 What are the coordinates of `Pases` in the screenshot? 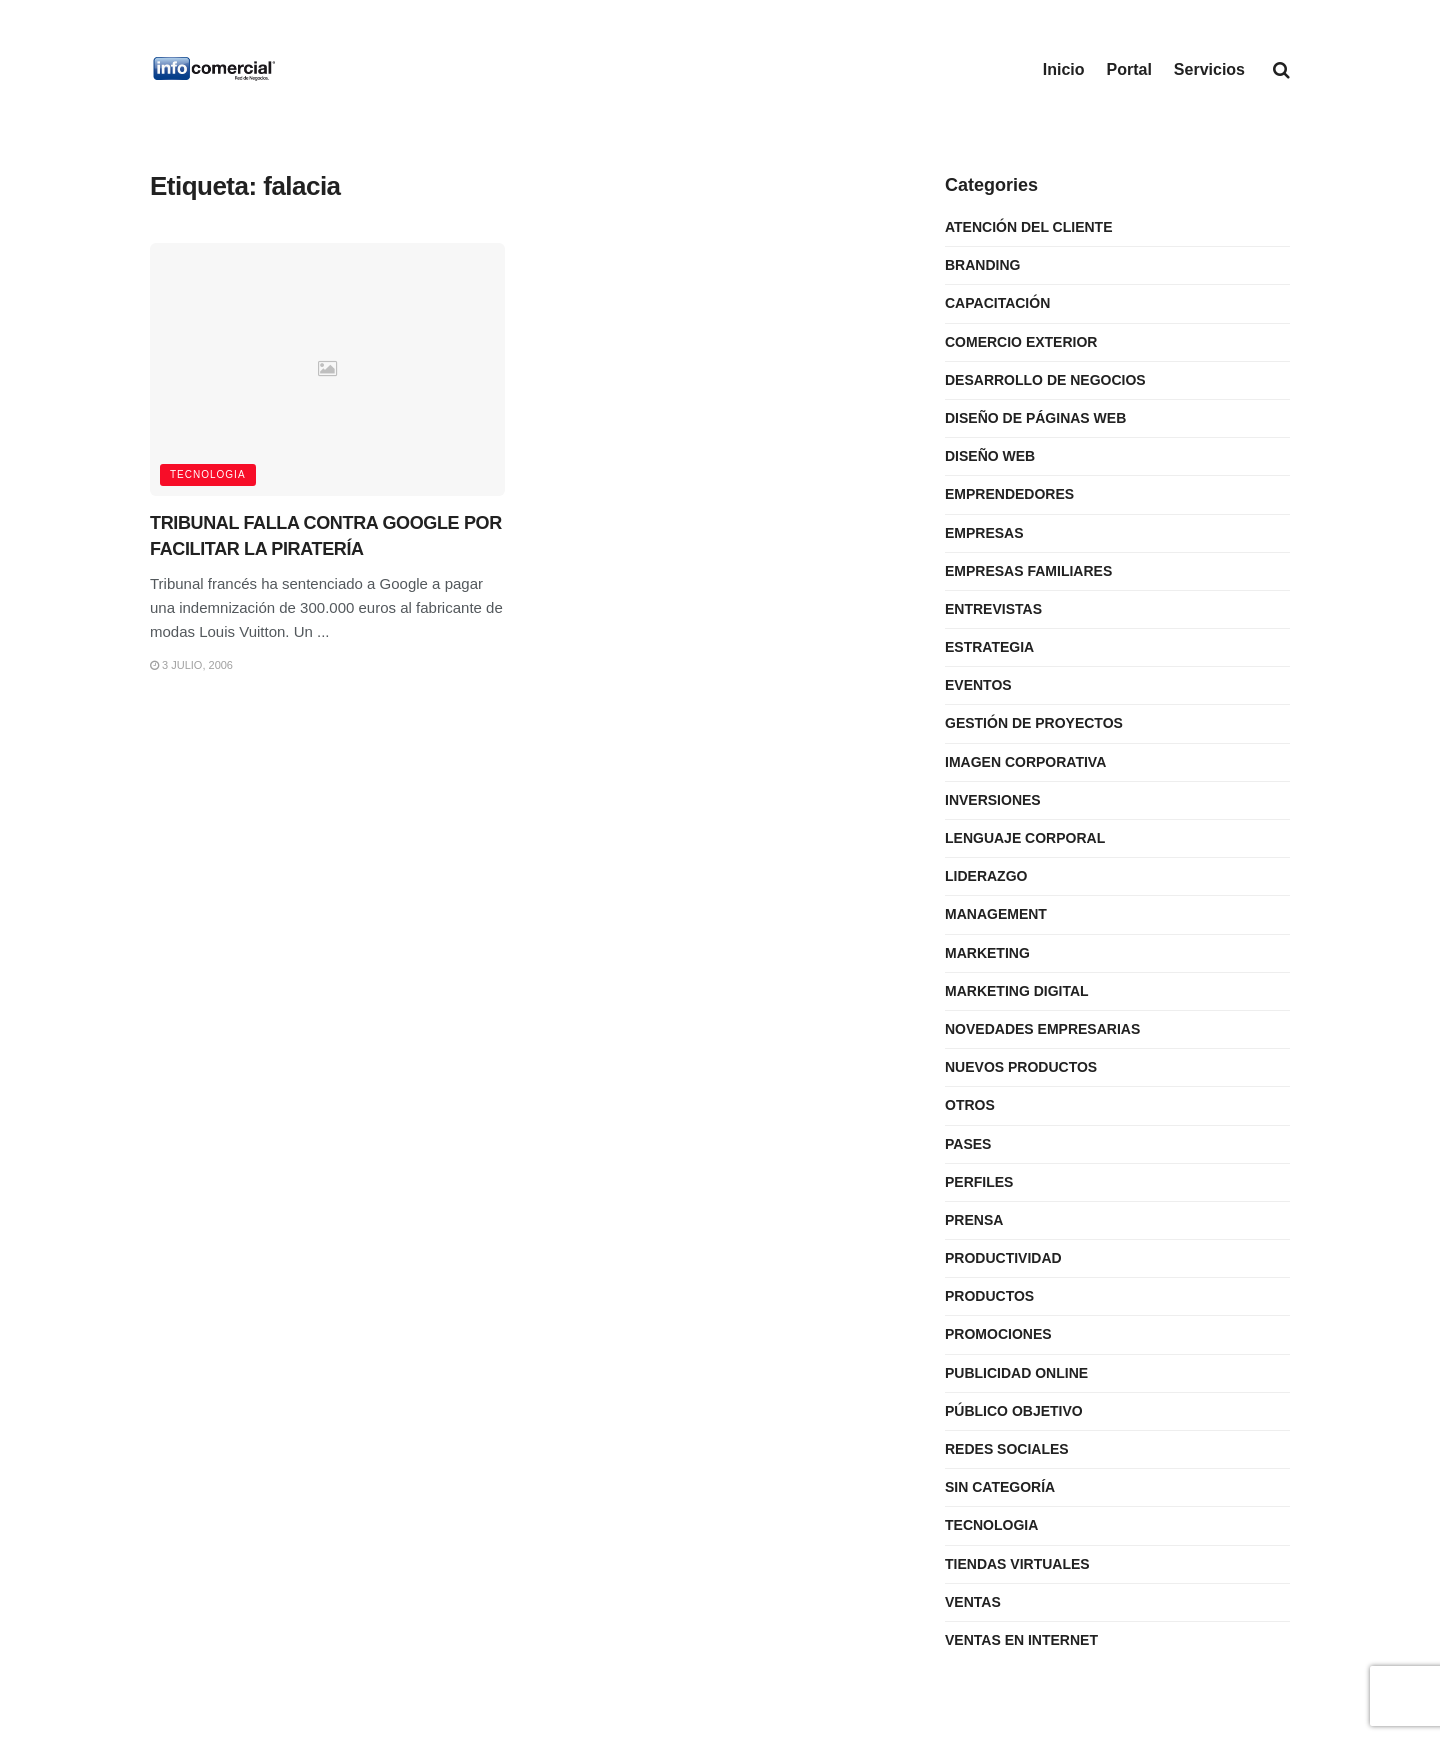 It's located at (968, 1144).